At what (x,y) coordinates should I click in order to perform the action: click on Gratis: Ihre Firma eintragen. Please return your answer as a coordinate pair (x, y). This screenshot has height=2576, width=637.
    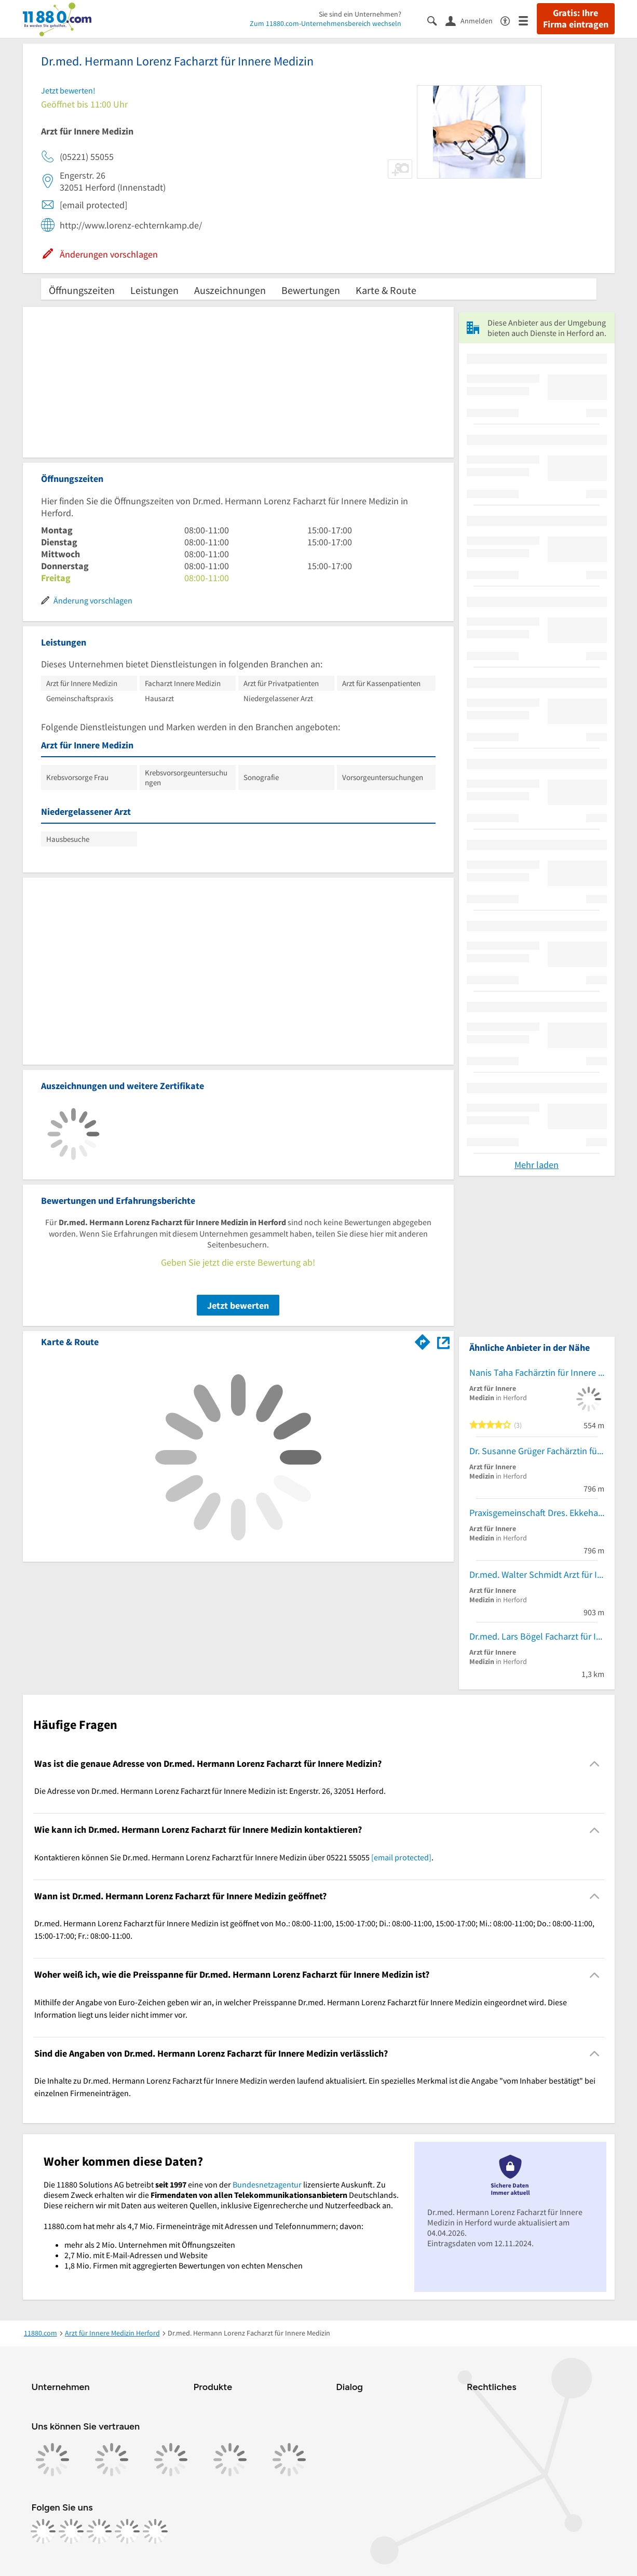
    Looking at the image, I should click on (575, 19).